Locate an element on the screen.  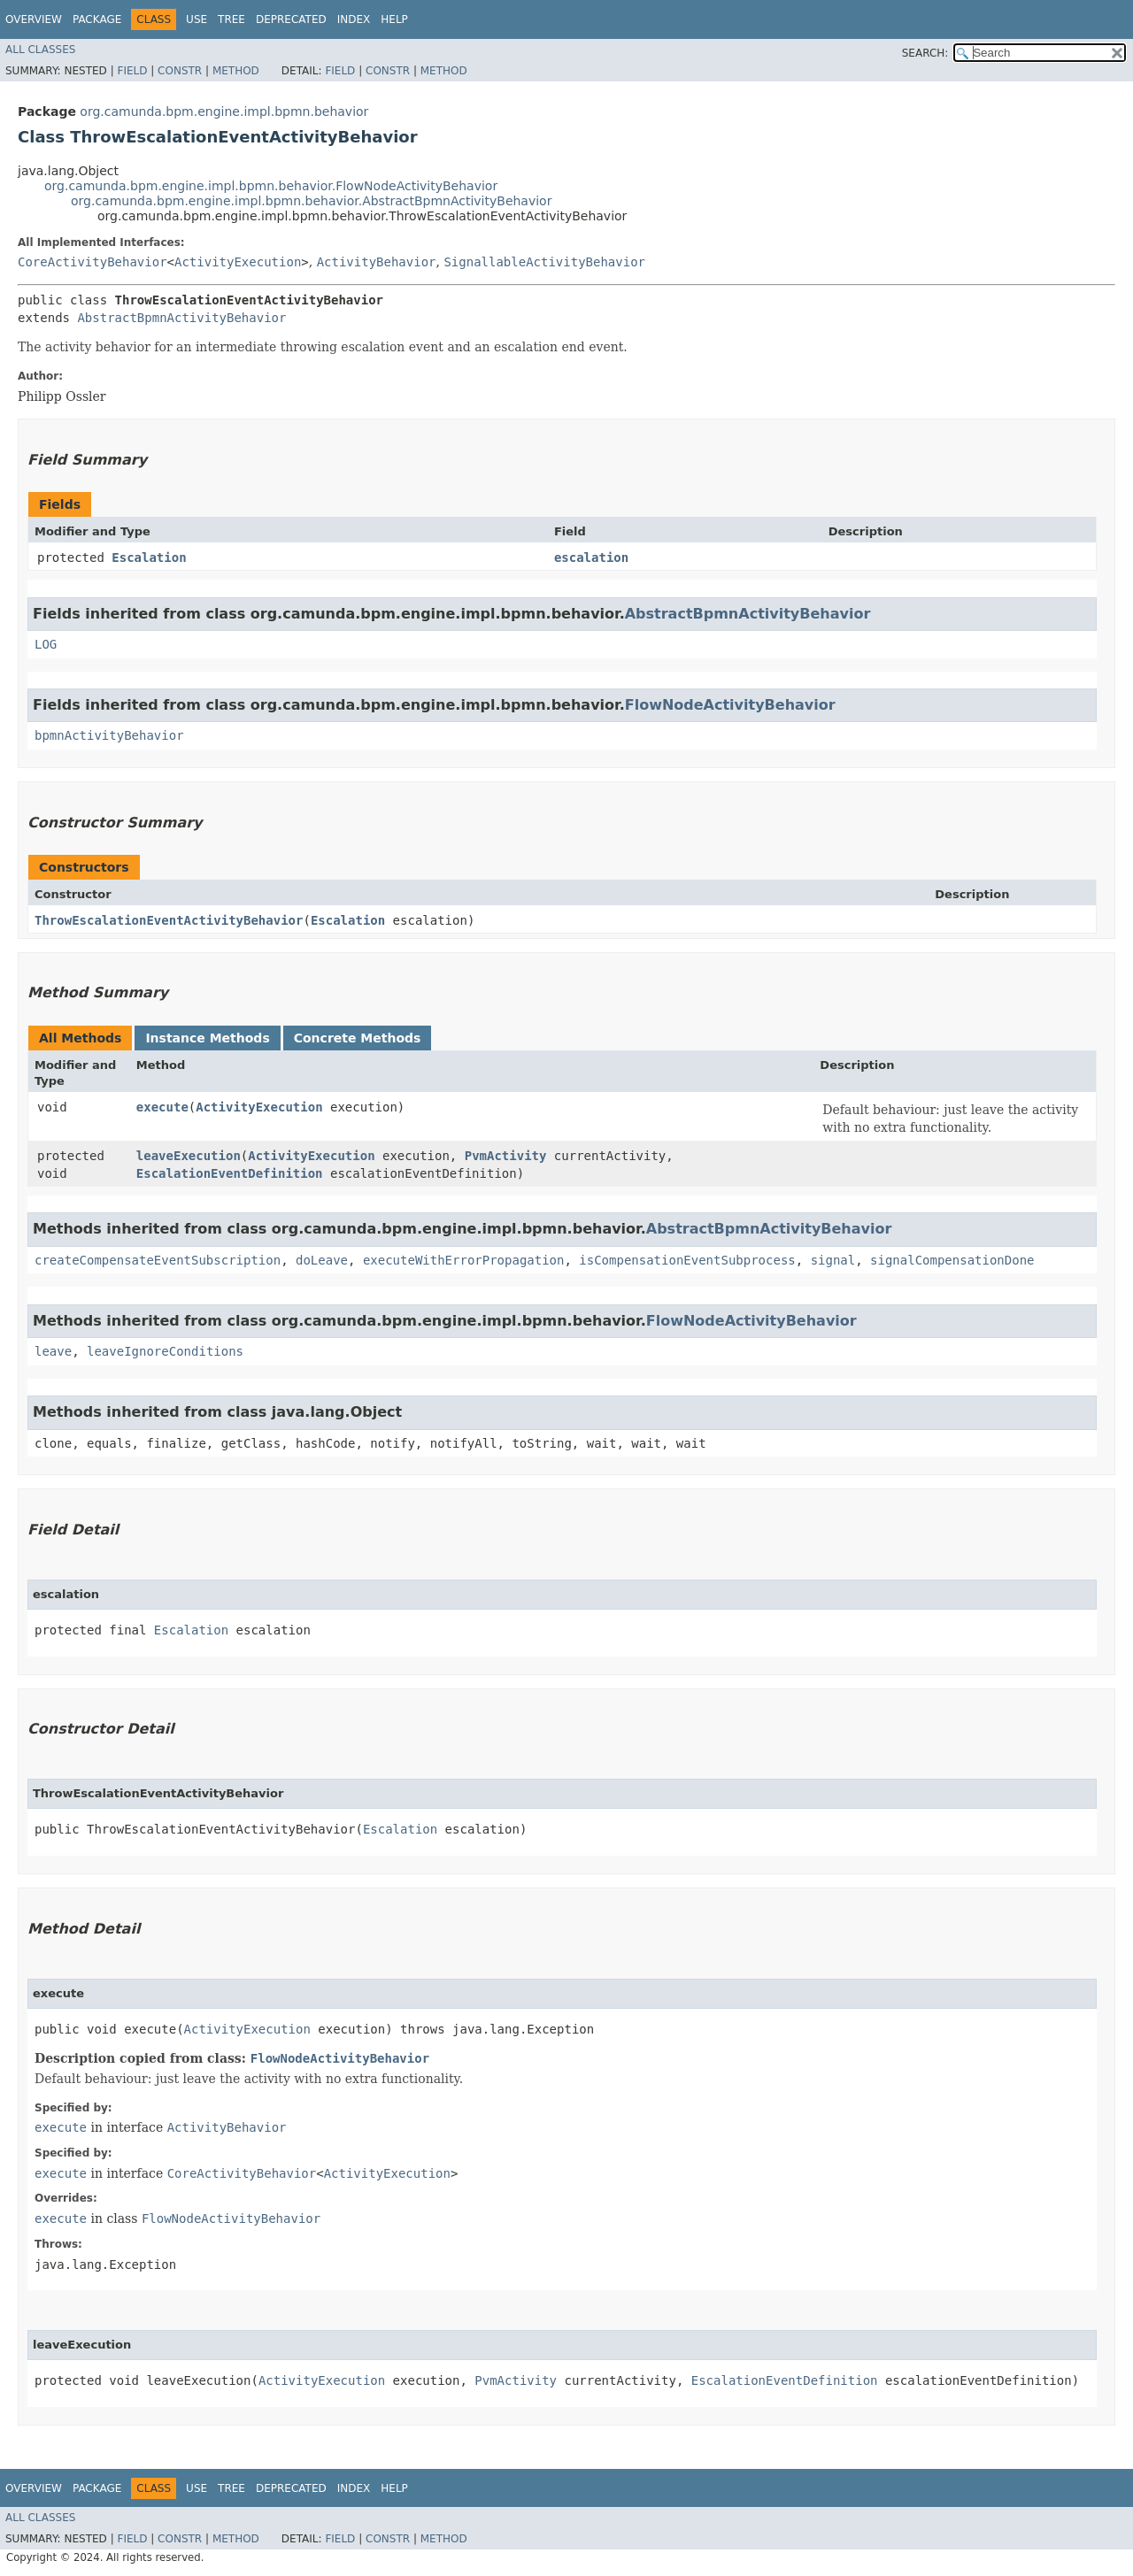
escalation is located at coordinates (591, 557).